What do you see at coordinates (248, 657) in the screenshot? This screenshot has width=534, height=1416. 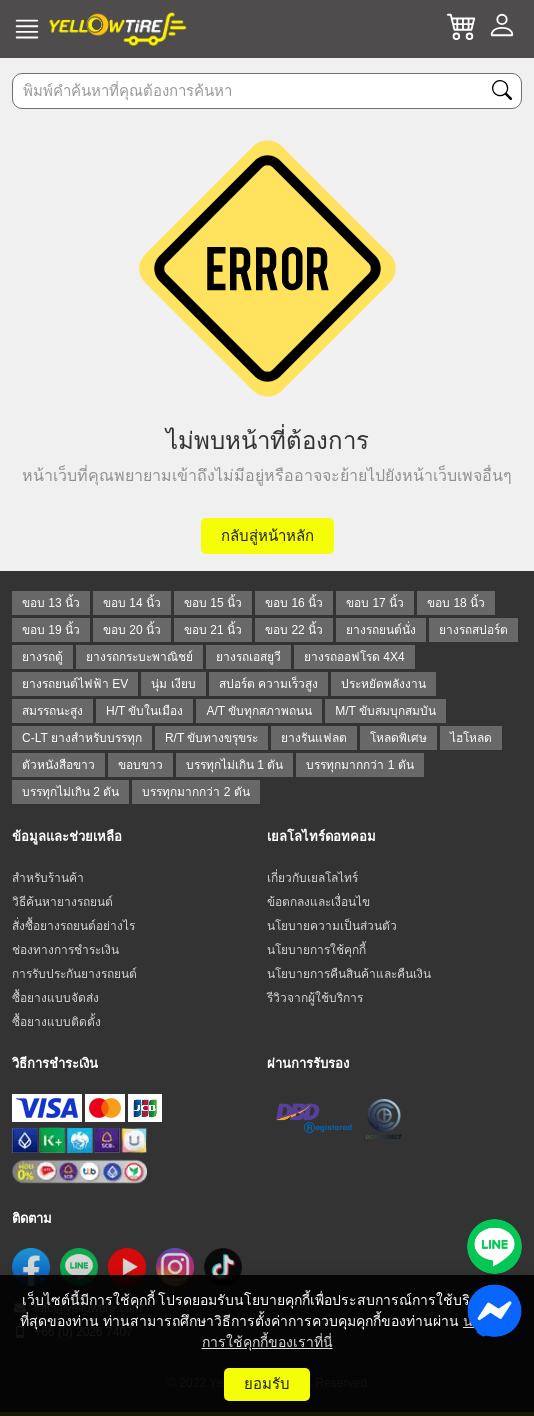 I see `ยางรถเอสยูวี` at bounding box center [248, 657].